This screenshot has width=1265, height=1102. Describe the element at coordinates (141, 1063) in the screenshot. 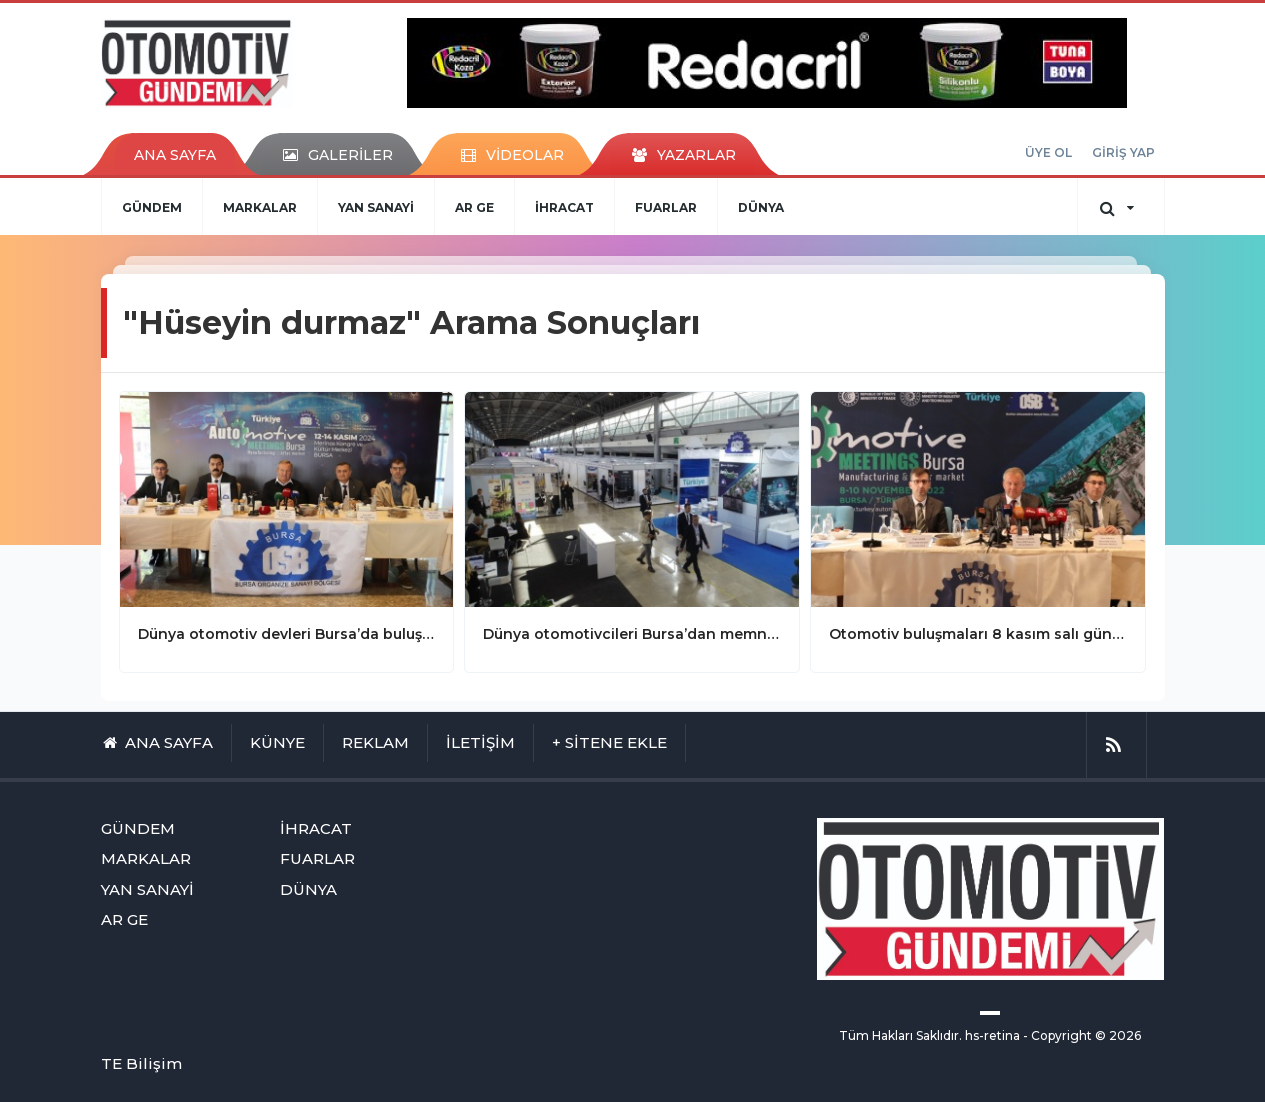

I see `TE Bilişim` at that location.